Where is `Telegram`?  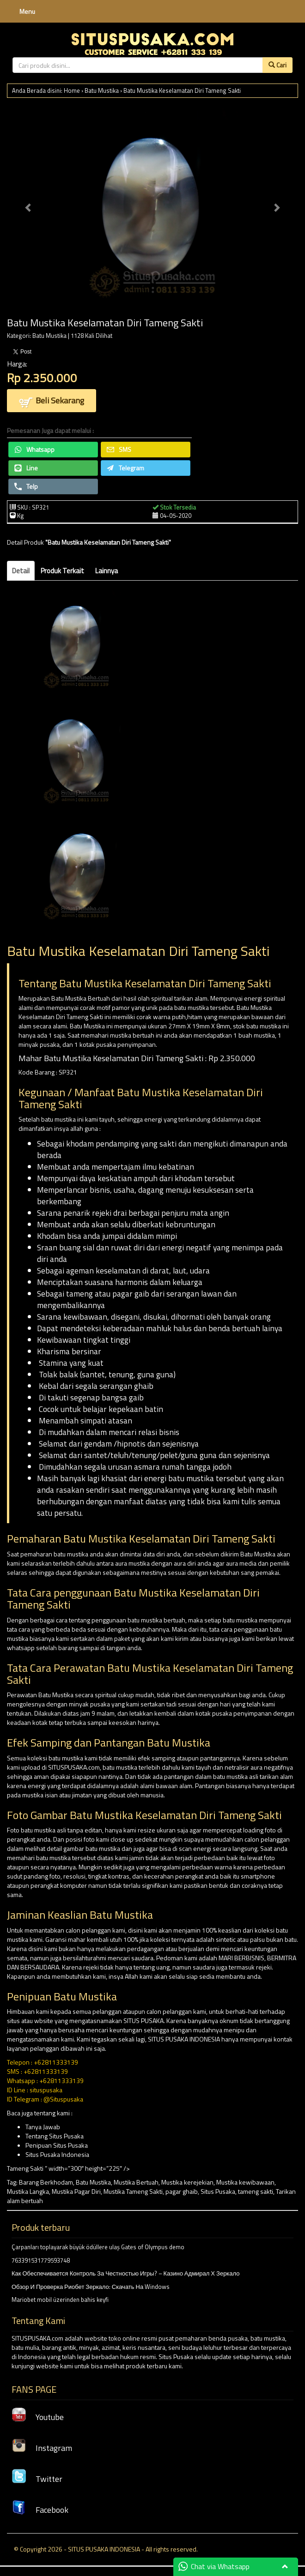
Telegram is located at coordinates (125, 468).